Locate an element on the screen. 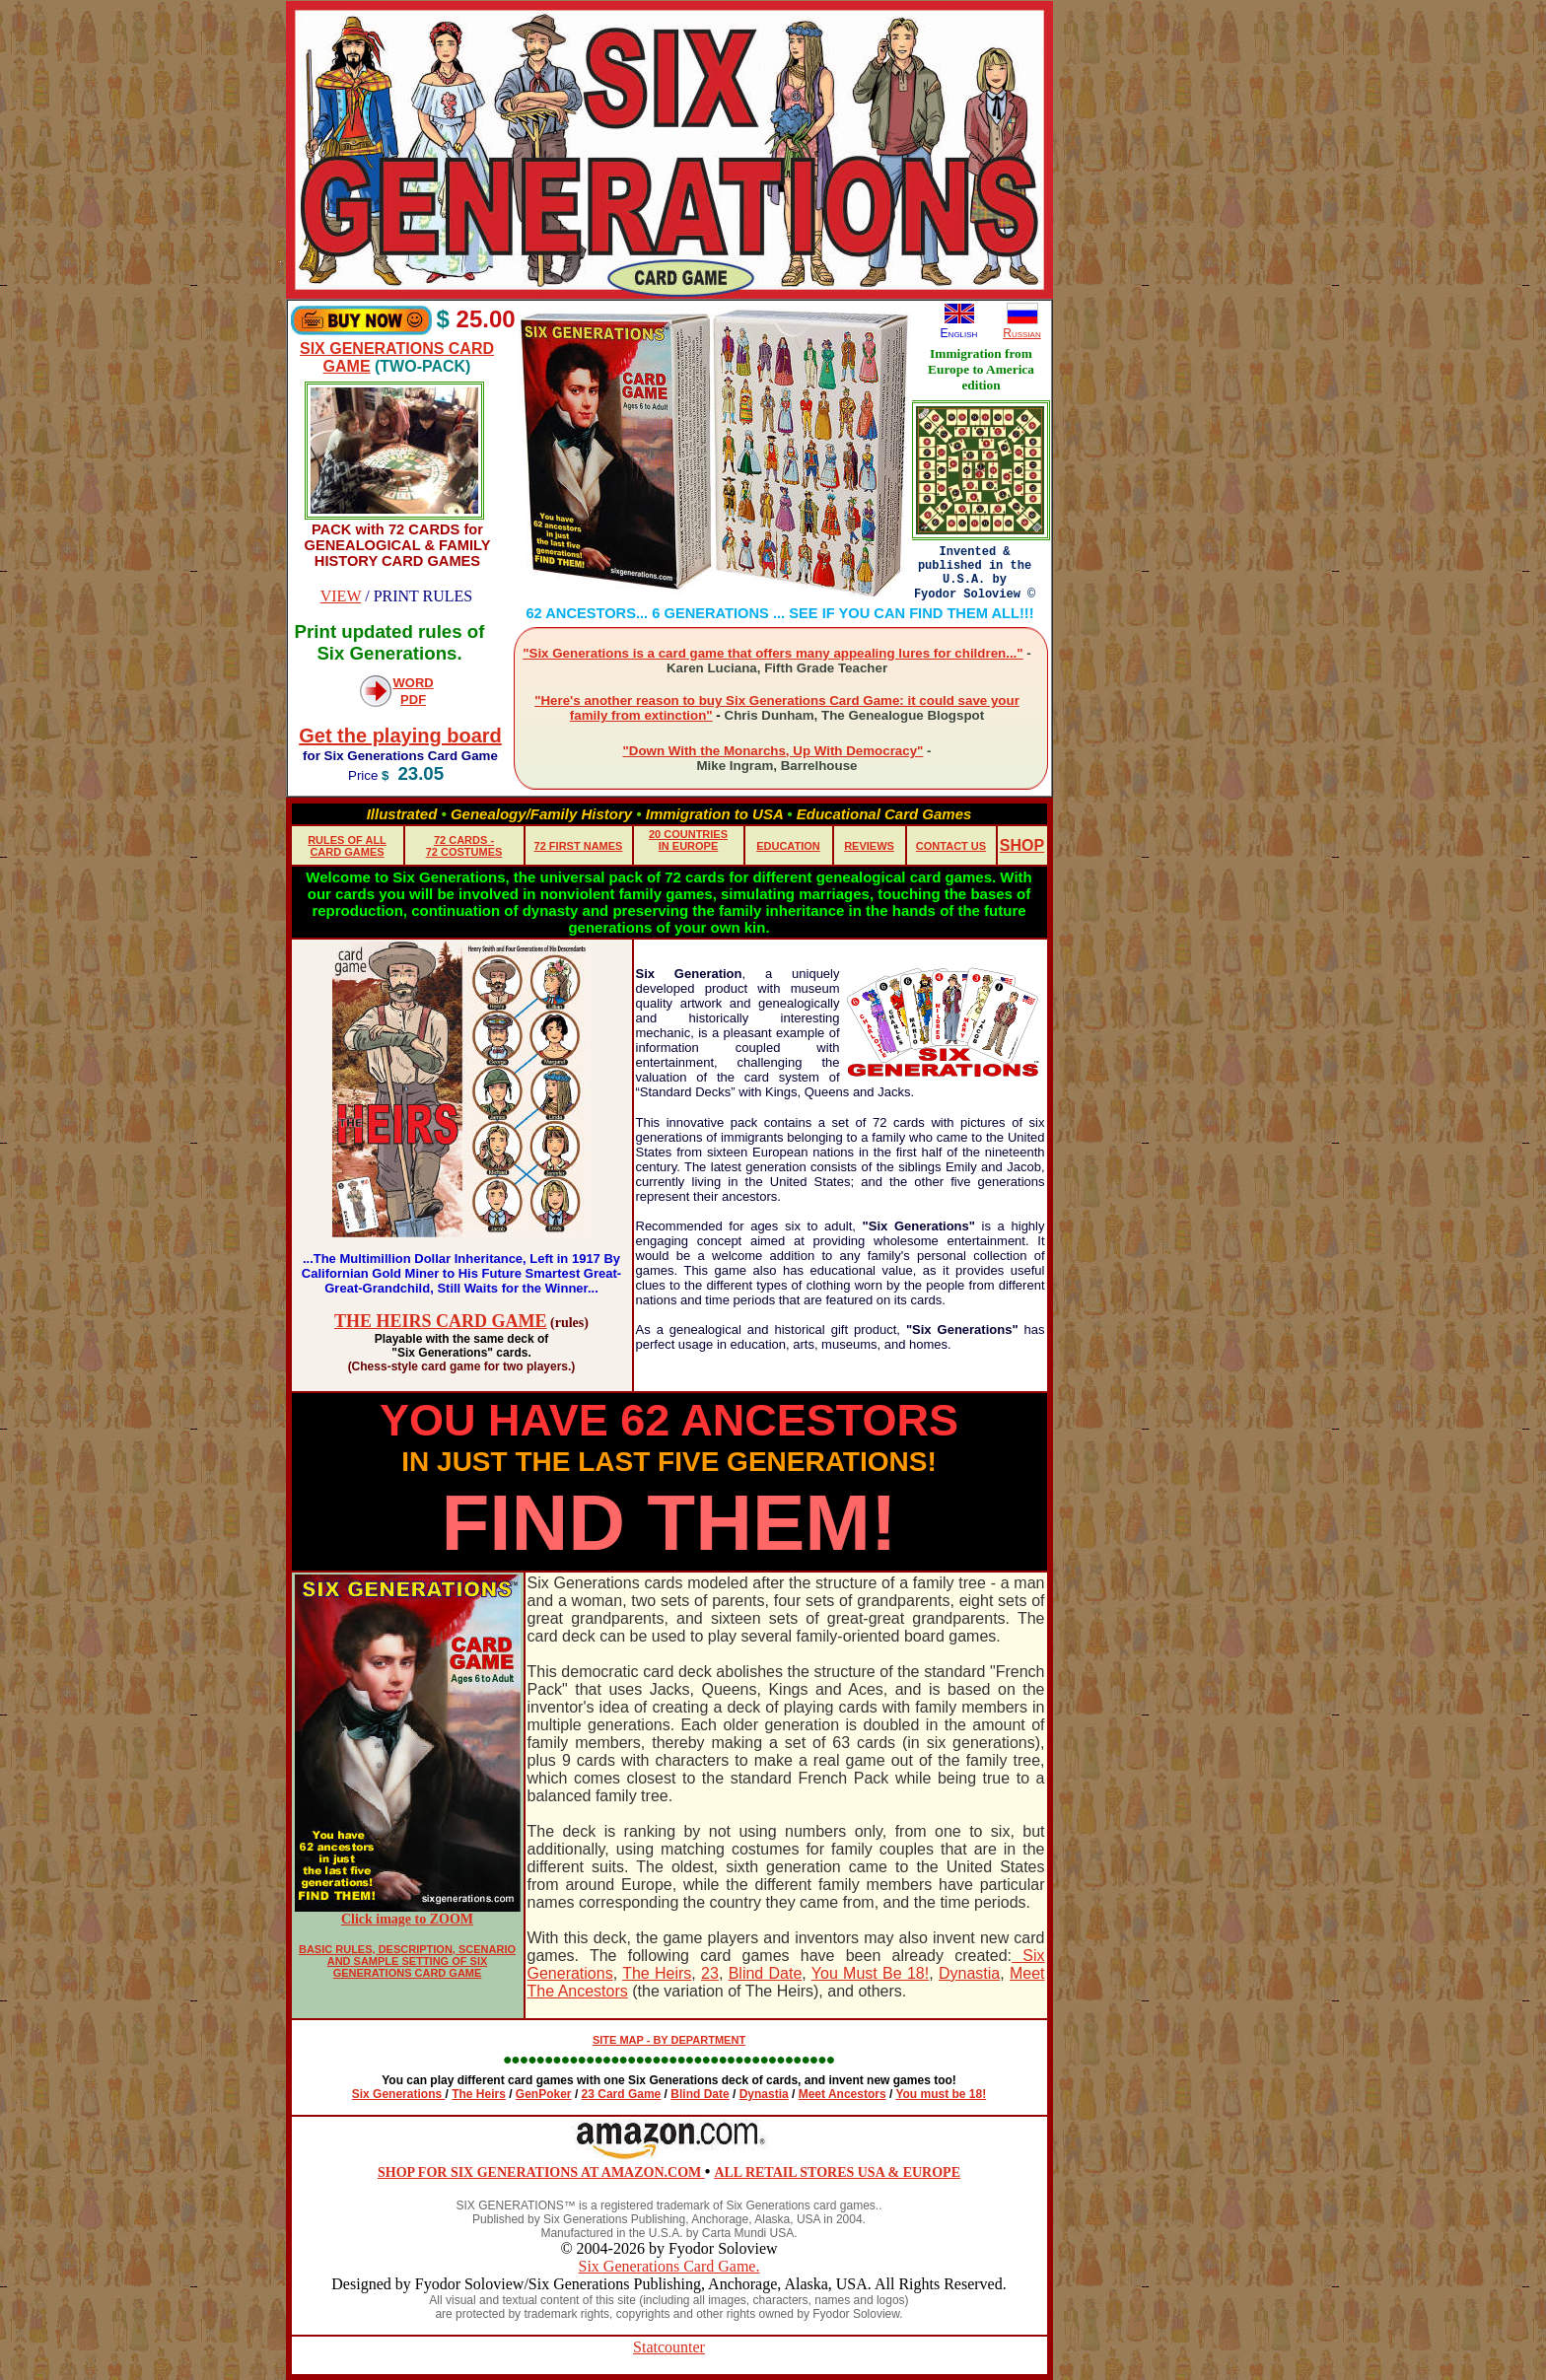  RULES OF ALL CARD GAMES is located at coordinates (347, 846).